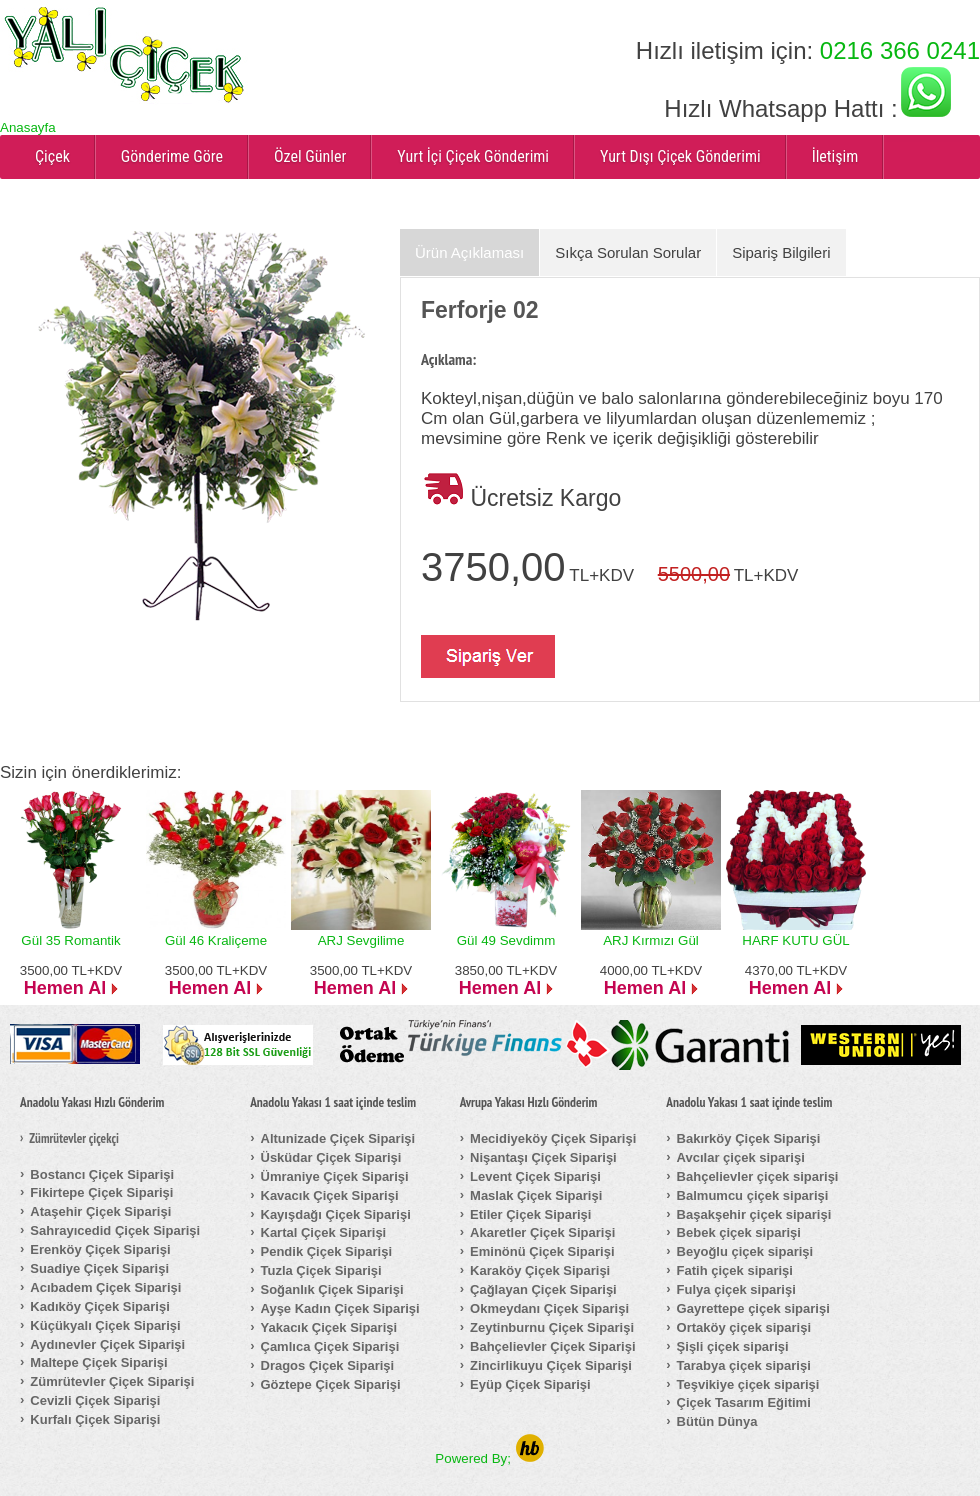 The image size is (980, 1496). Describe the element at coordinates (28, 127) in the screenshot. I see `Anasayfa` at that location.